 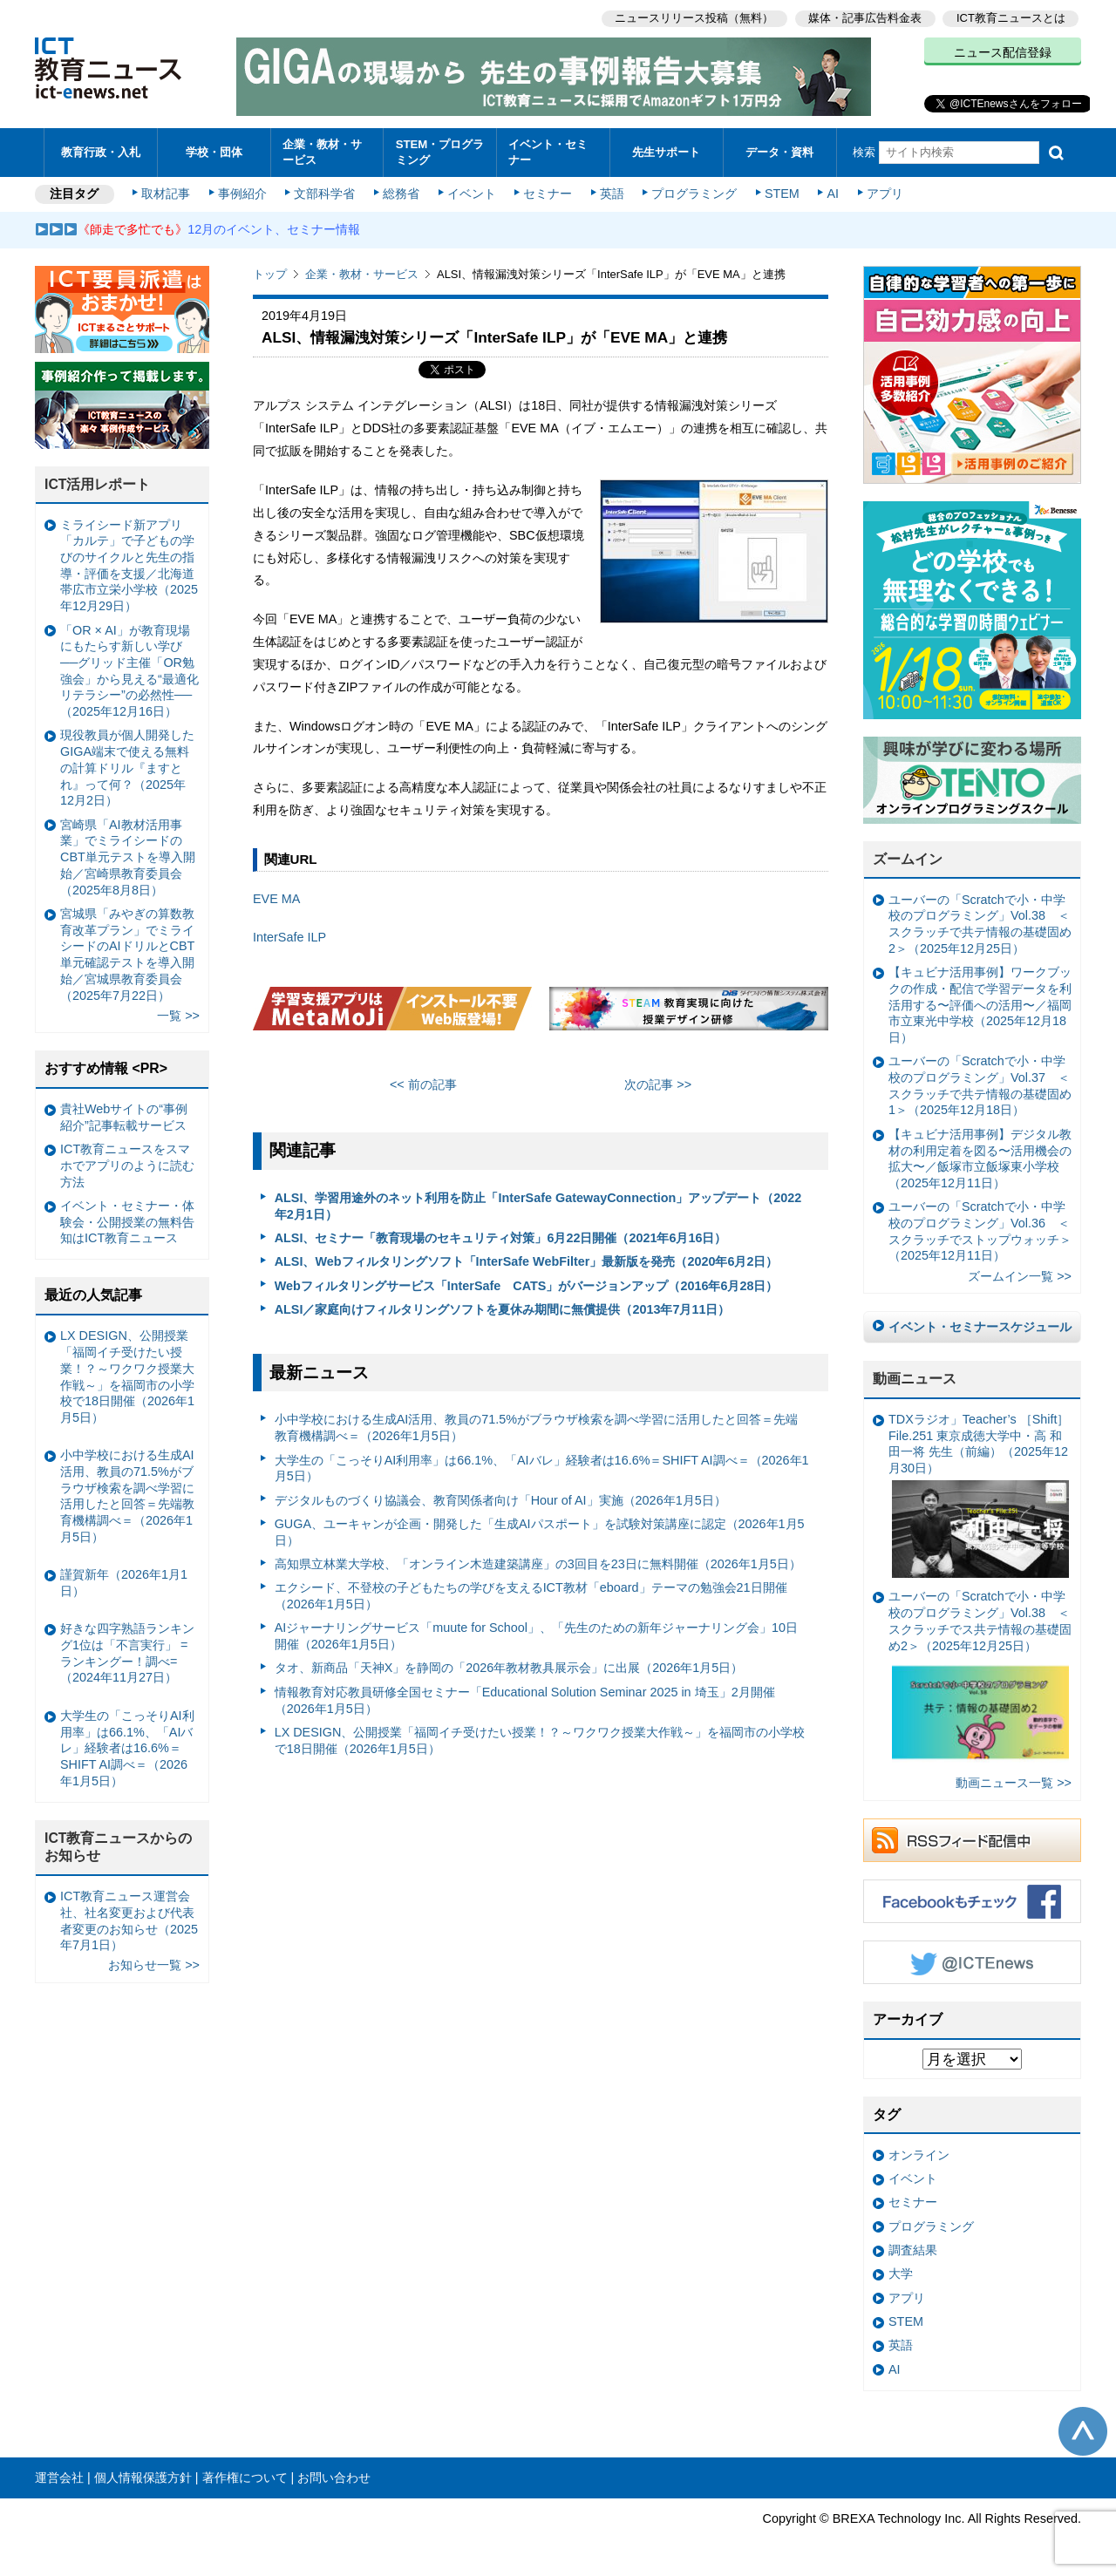 I want to click on 著作権について, so click(x=245, y=2477).